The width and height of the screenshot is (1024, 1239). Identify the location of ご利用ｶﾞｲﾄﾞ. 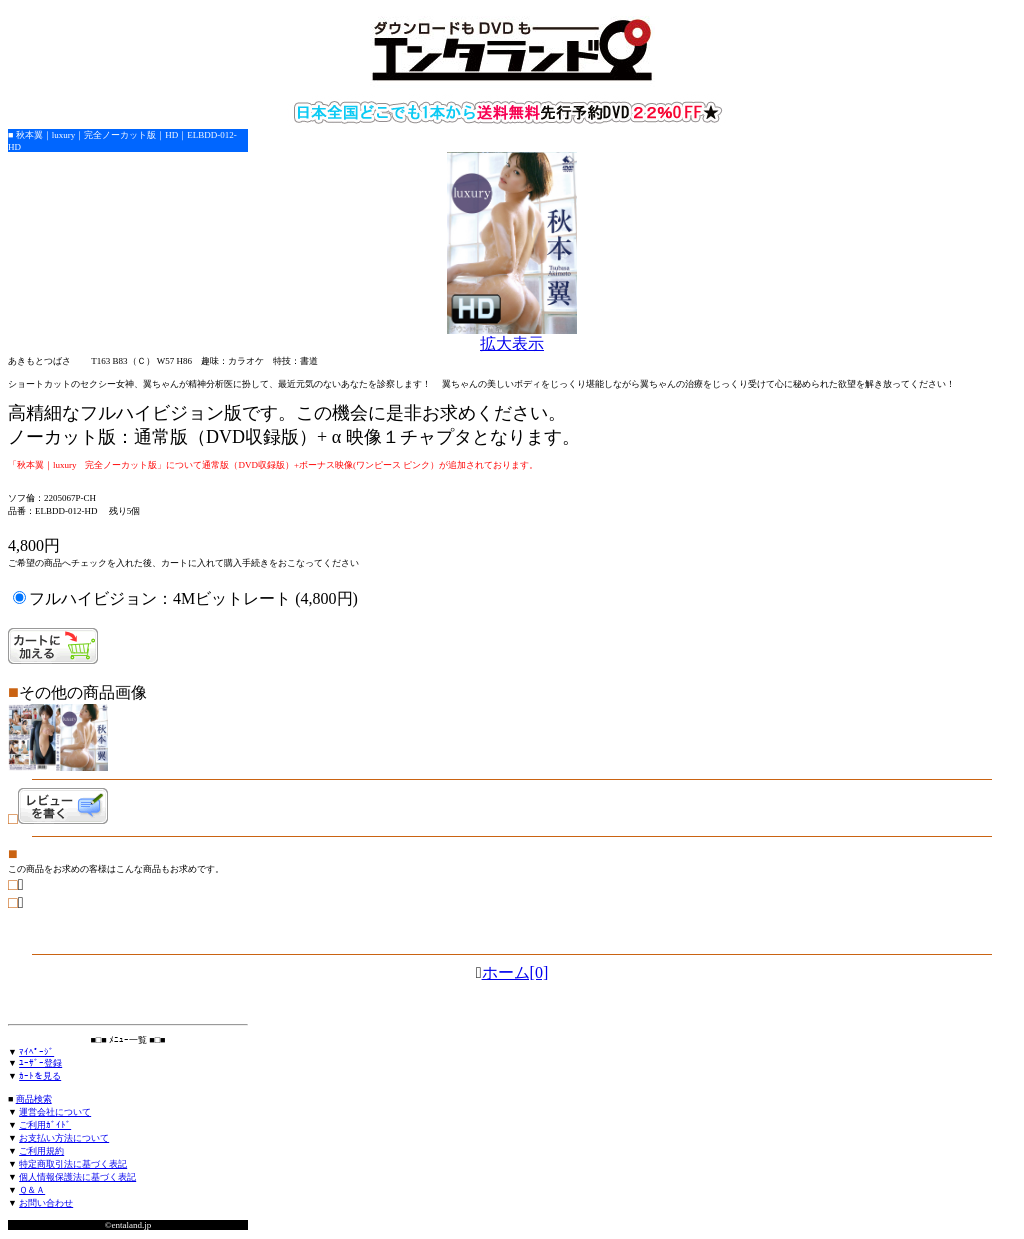
(45, 1125).